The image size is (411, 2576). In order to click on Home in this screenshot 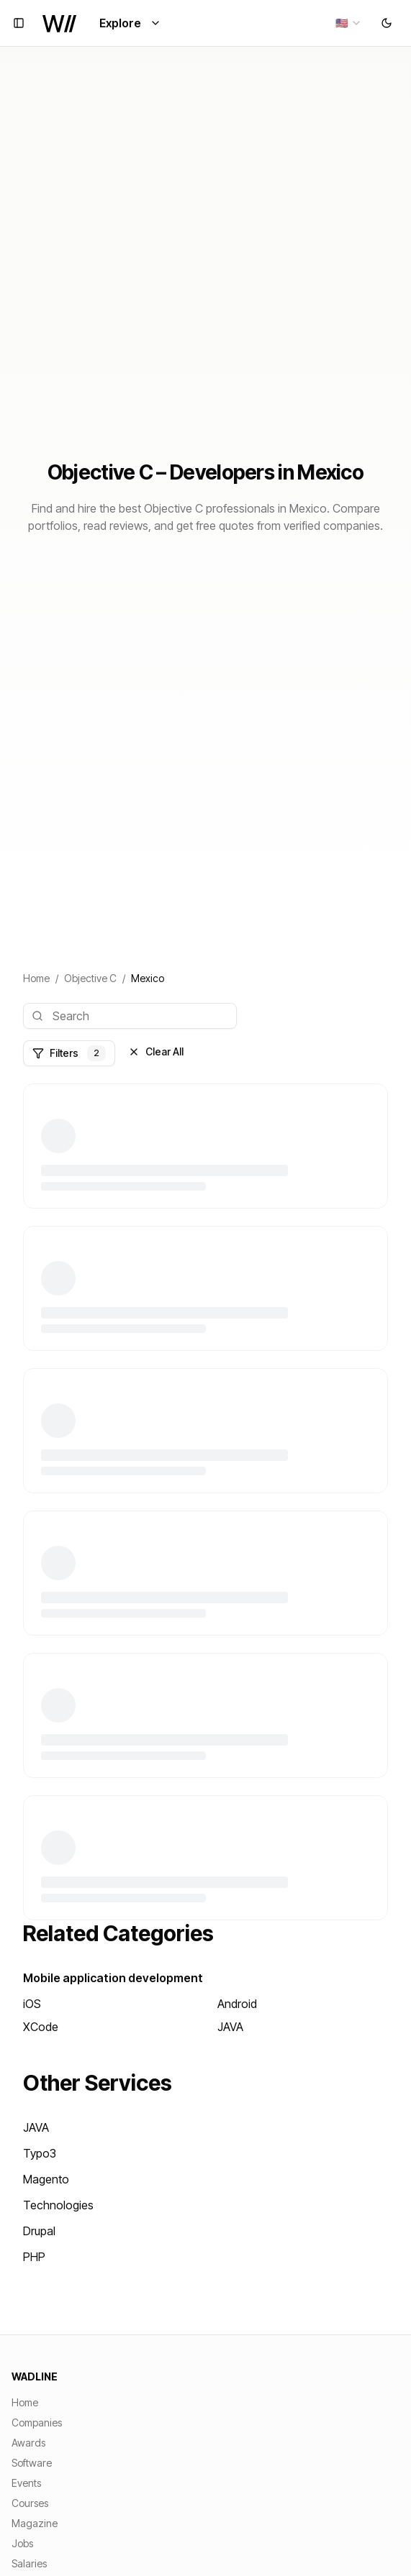, I will do `click(36, 978)`.